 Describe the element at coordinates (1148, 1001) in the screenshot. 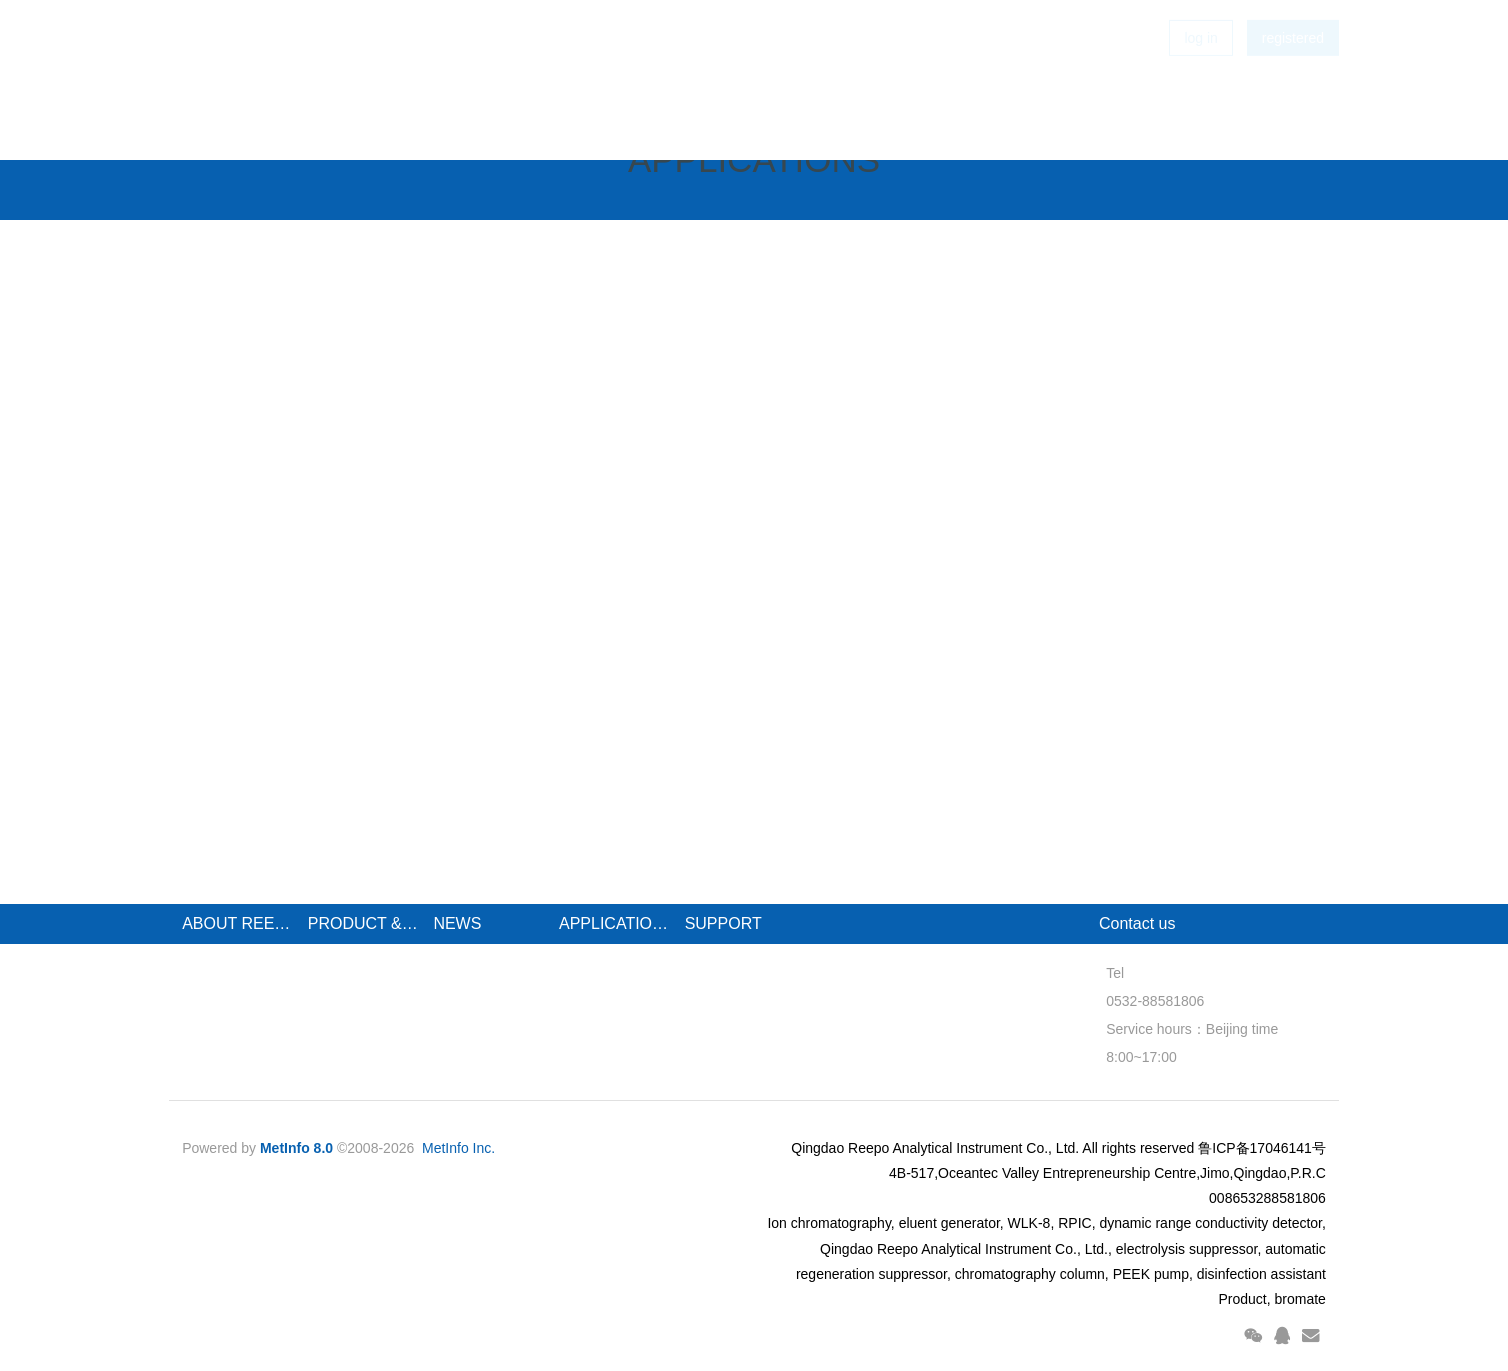

I see `0532-88581806` at that location.